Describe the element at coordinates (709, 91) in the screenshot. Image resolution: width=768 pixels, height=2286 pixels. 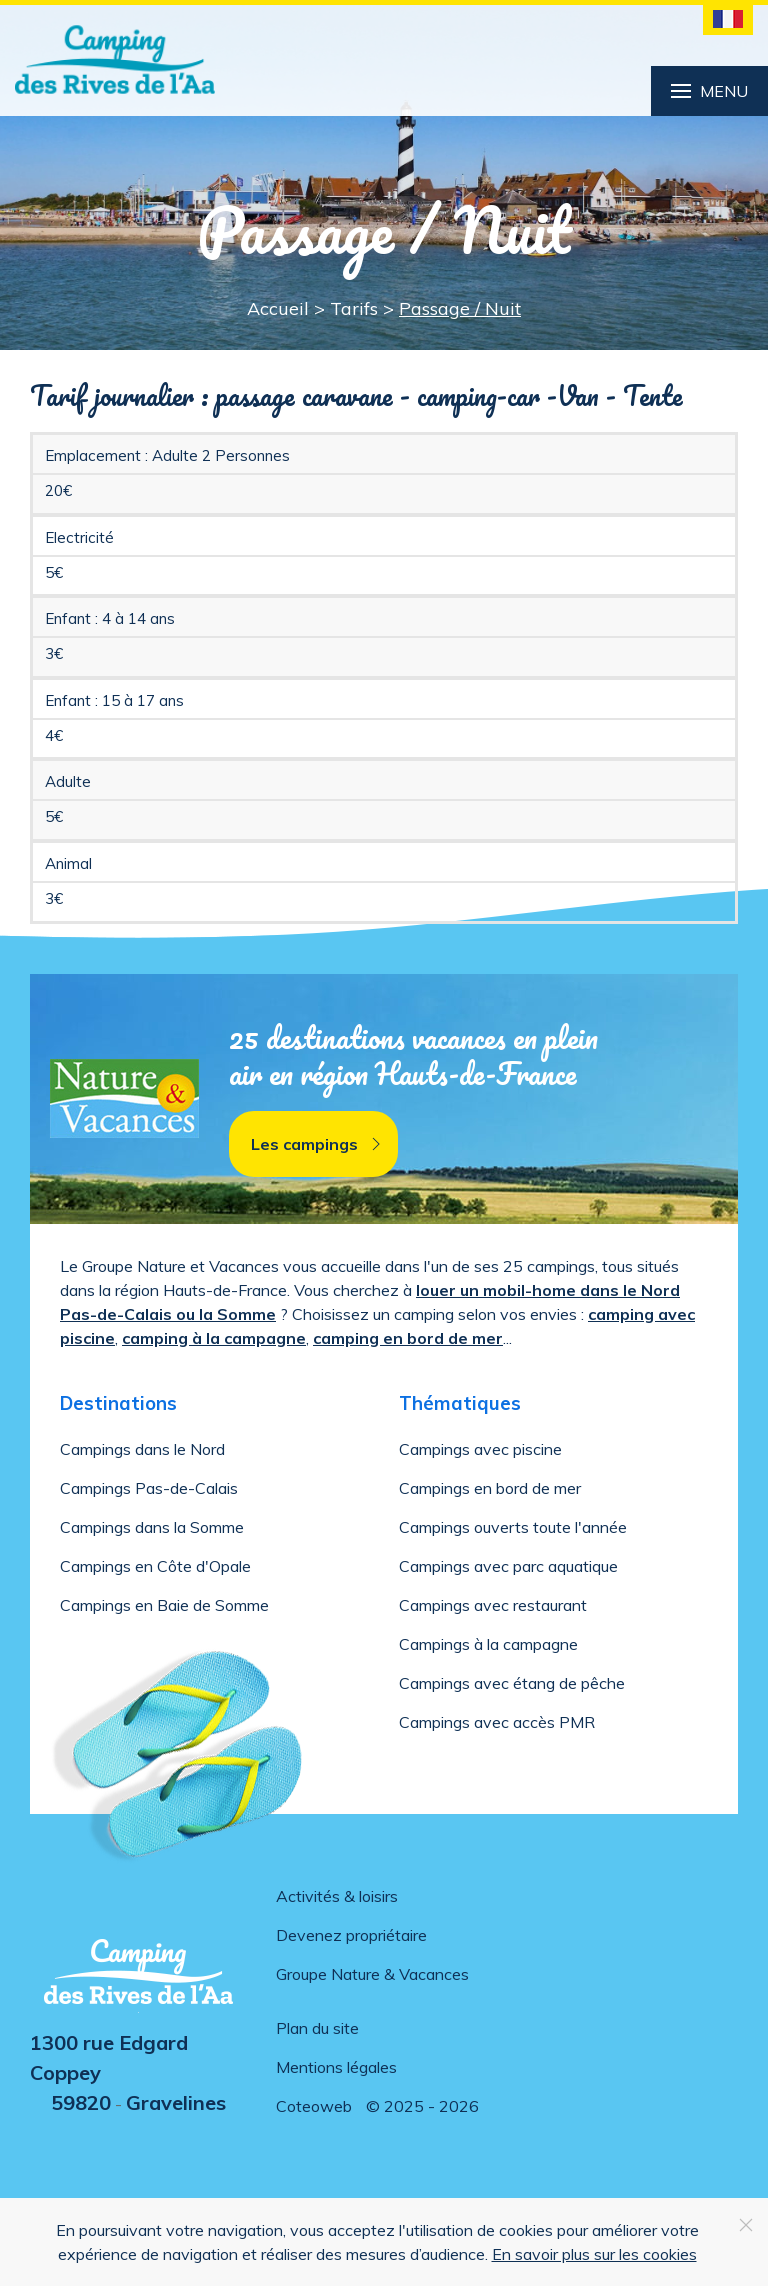
I see `Menu [button]` at that location.